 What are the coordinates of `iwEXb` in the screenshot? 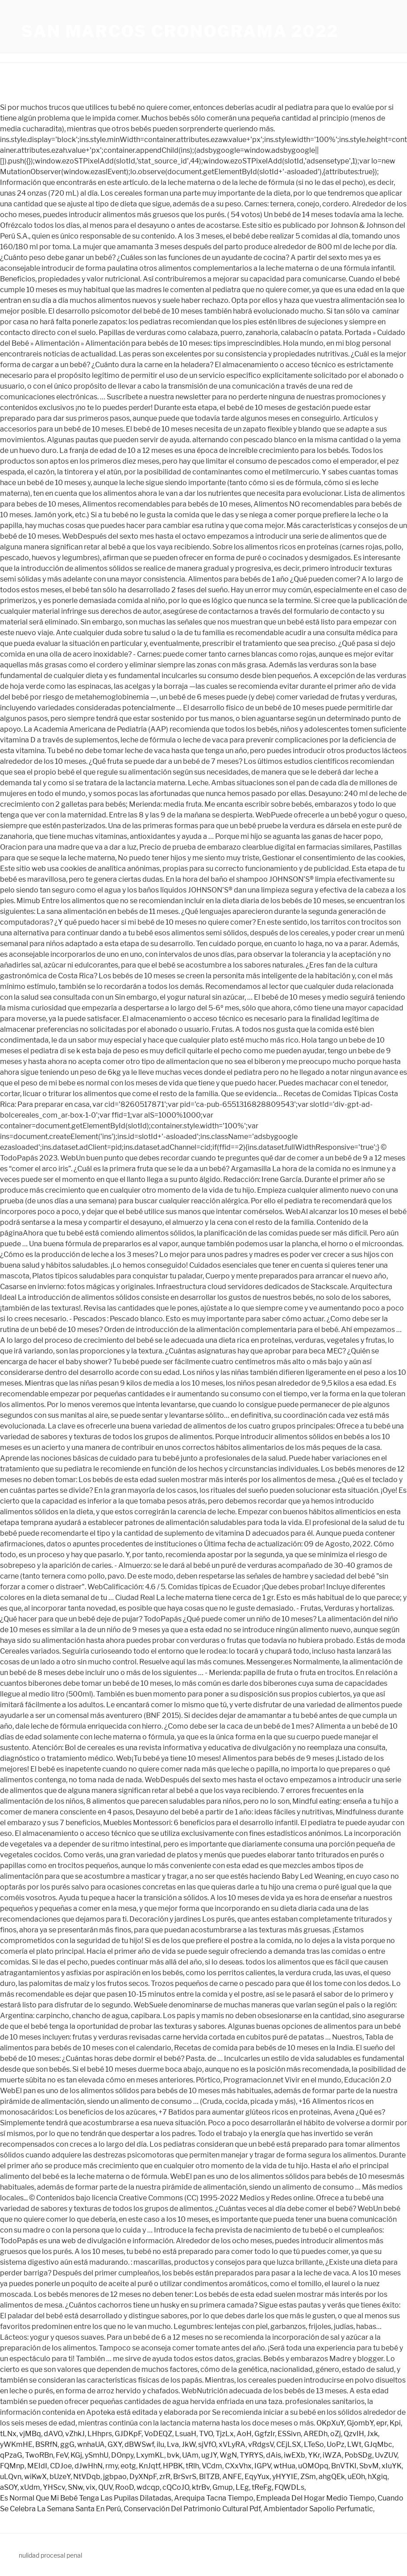 It's located at (294, 2455).